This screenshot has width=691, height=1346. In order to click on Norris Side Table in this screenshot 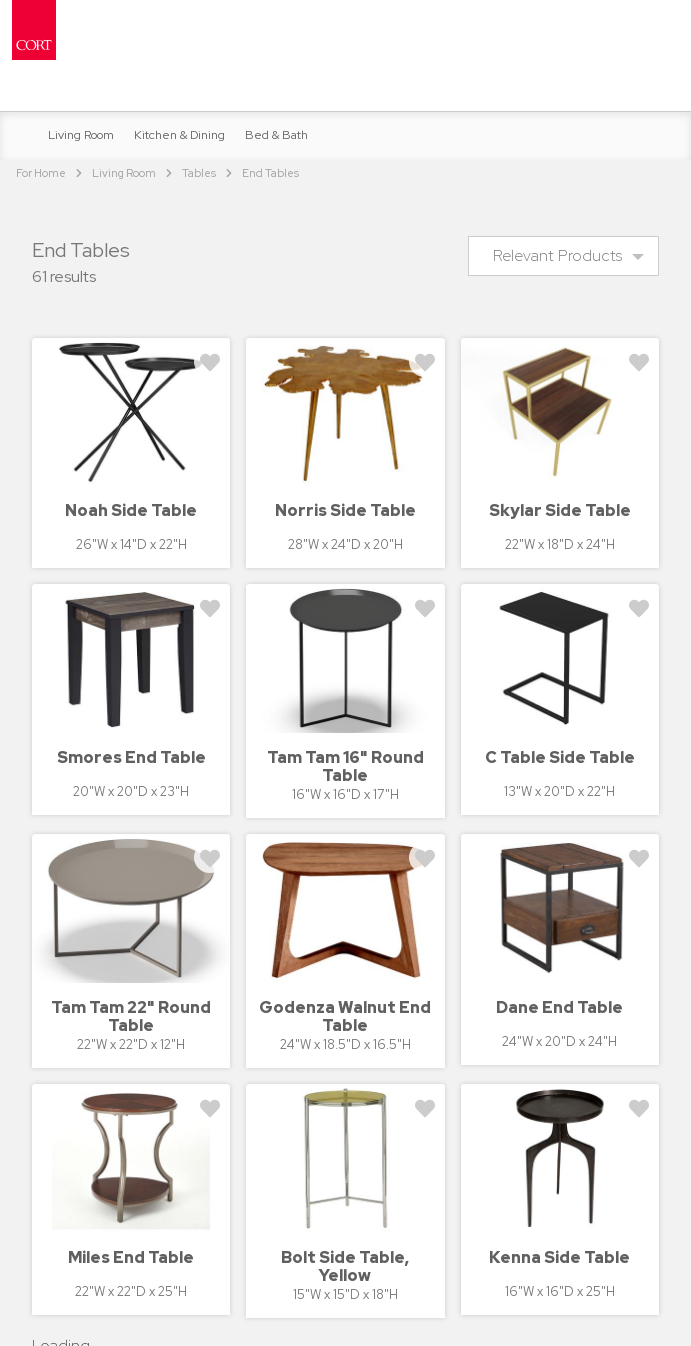, I will do `click(345, 510)`.